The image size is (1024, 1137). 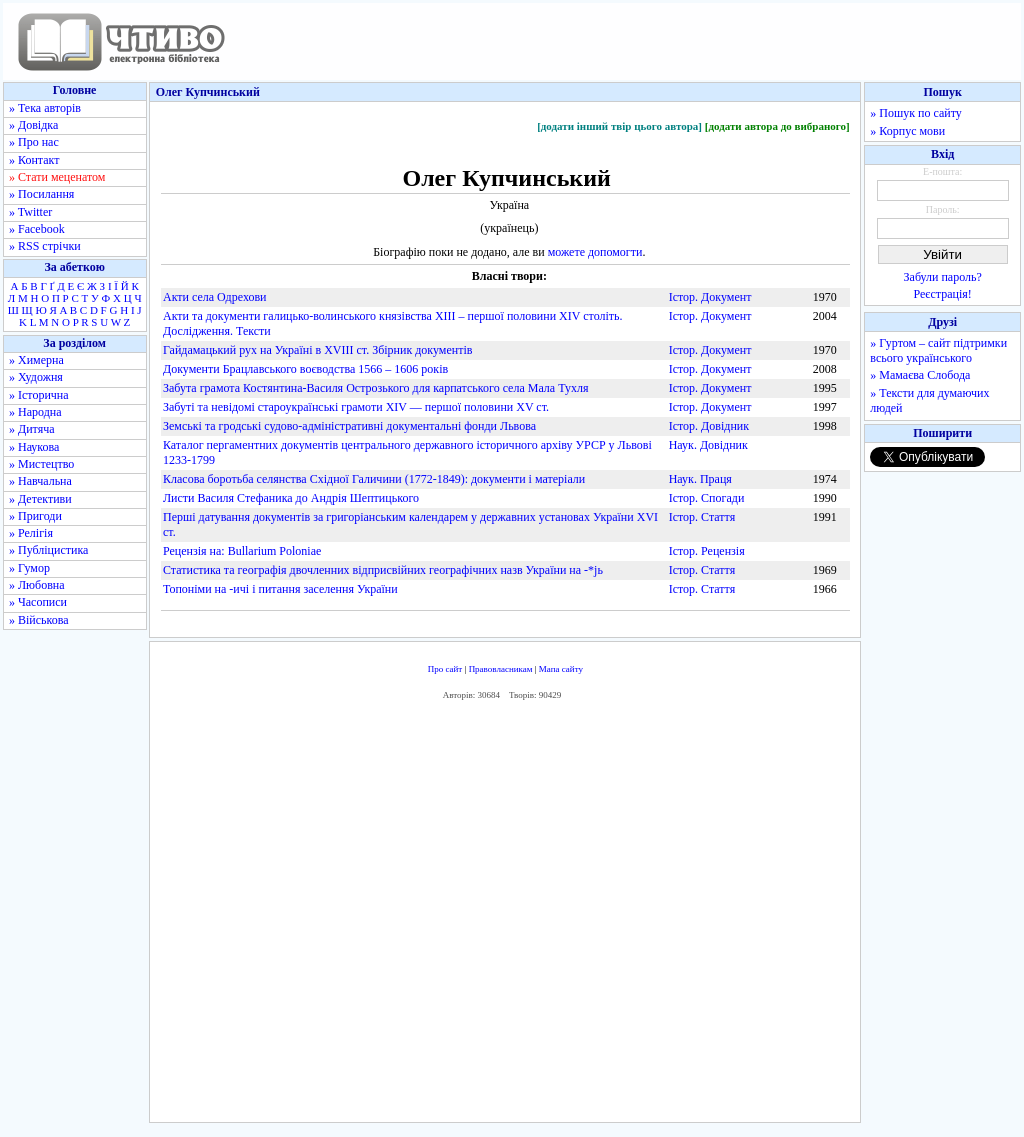 What do you see at coordinates (943, 277) in the screenshot?
I see `Забули пароль?` at bounding box center [943, 277].